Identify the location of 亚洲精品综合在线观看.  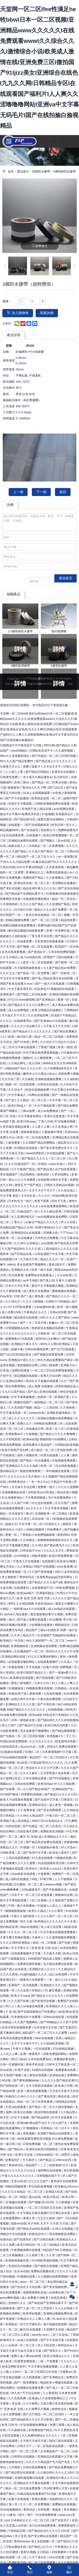
(26, 1232).